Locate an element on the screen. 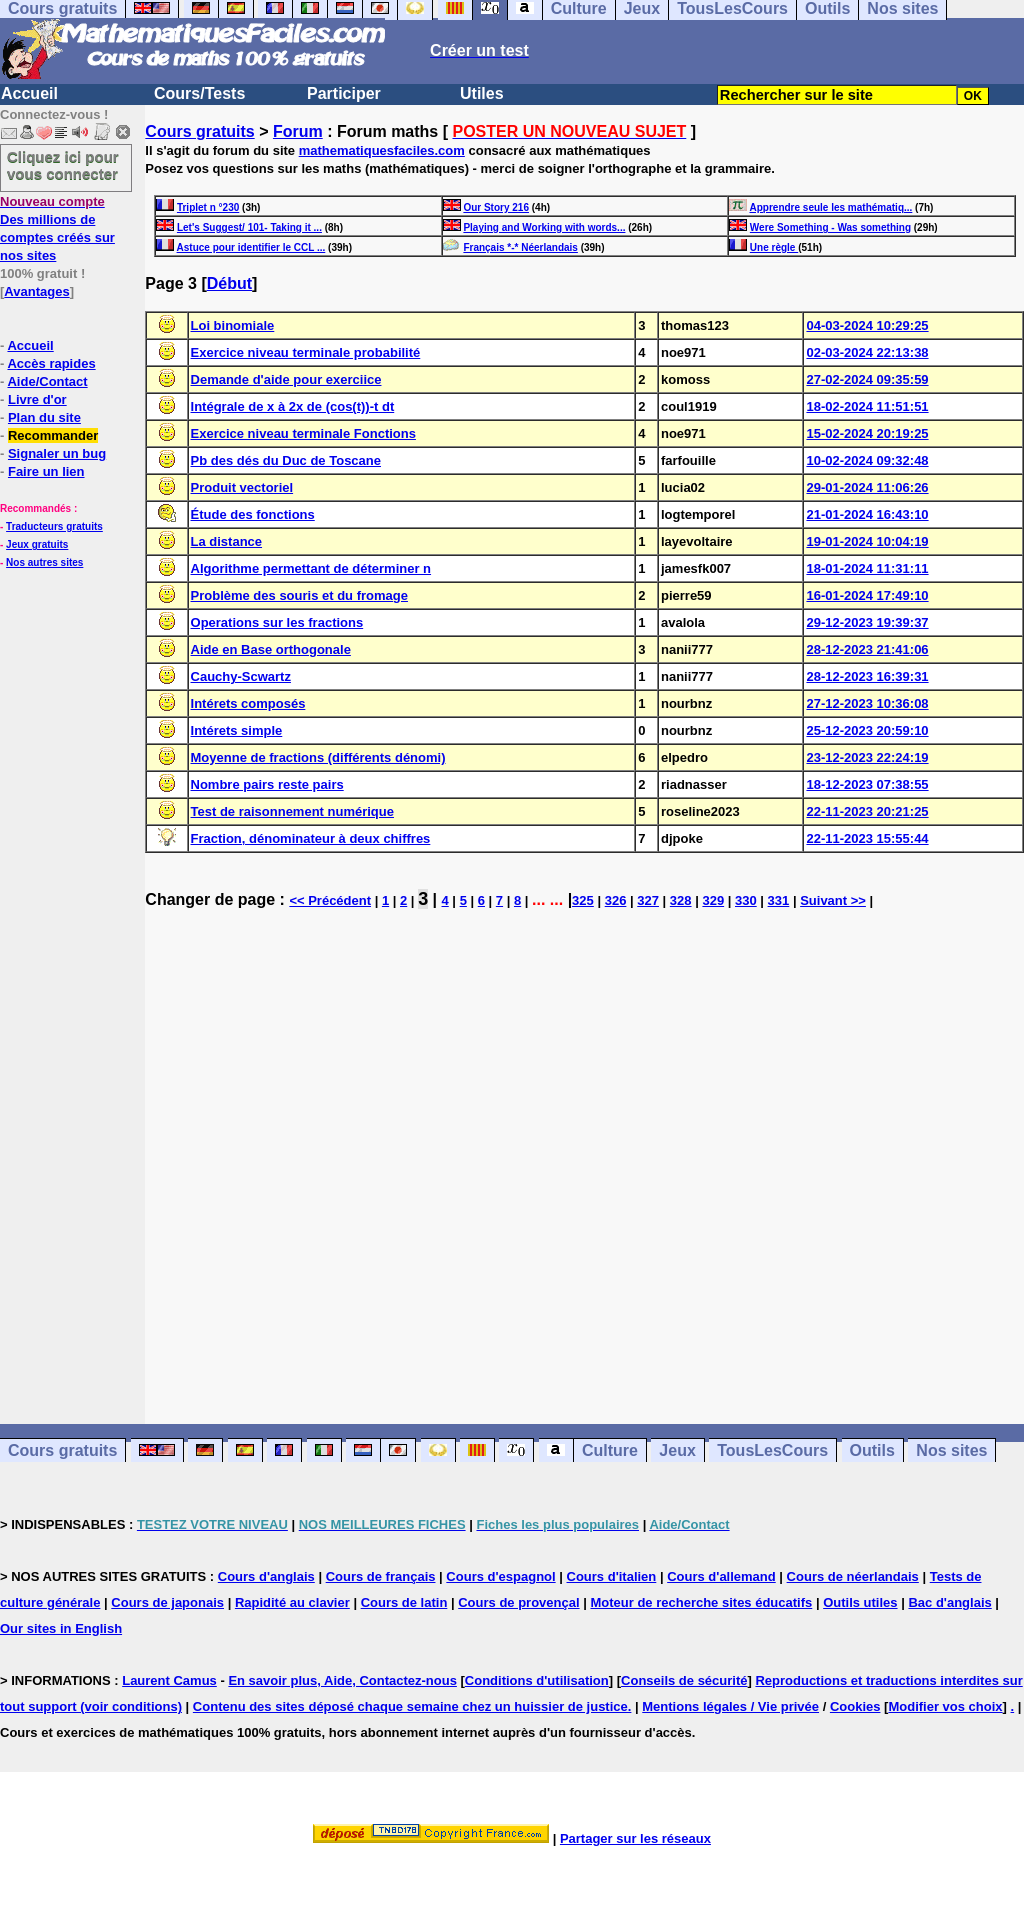 Image resolution: width=1024 pixels, height=1930 pixels. Our Story 216 is located at coordinates (496, 207).